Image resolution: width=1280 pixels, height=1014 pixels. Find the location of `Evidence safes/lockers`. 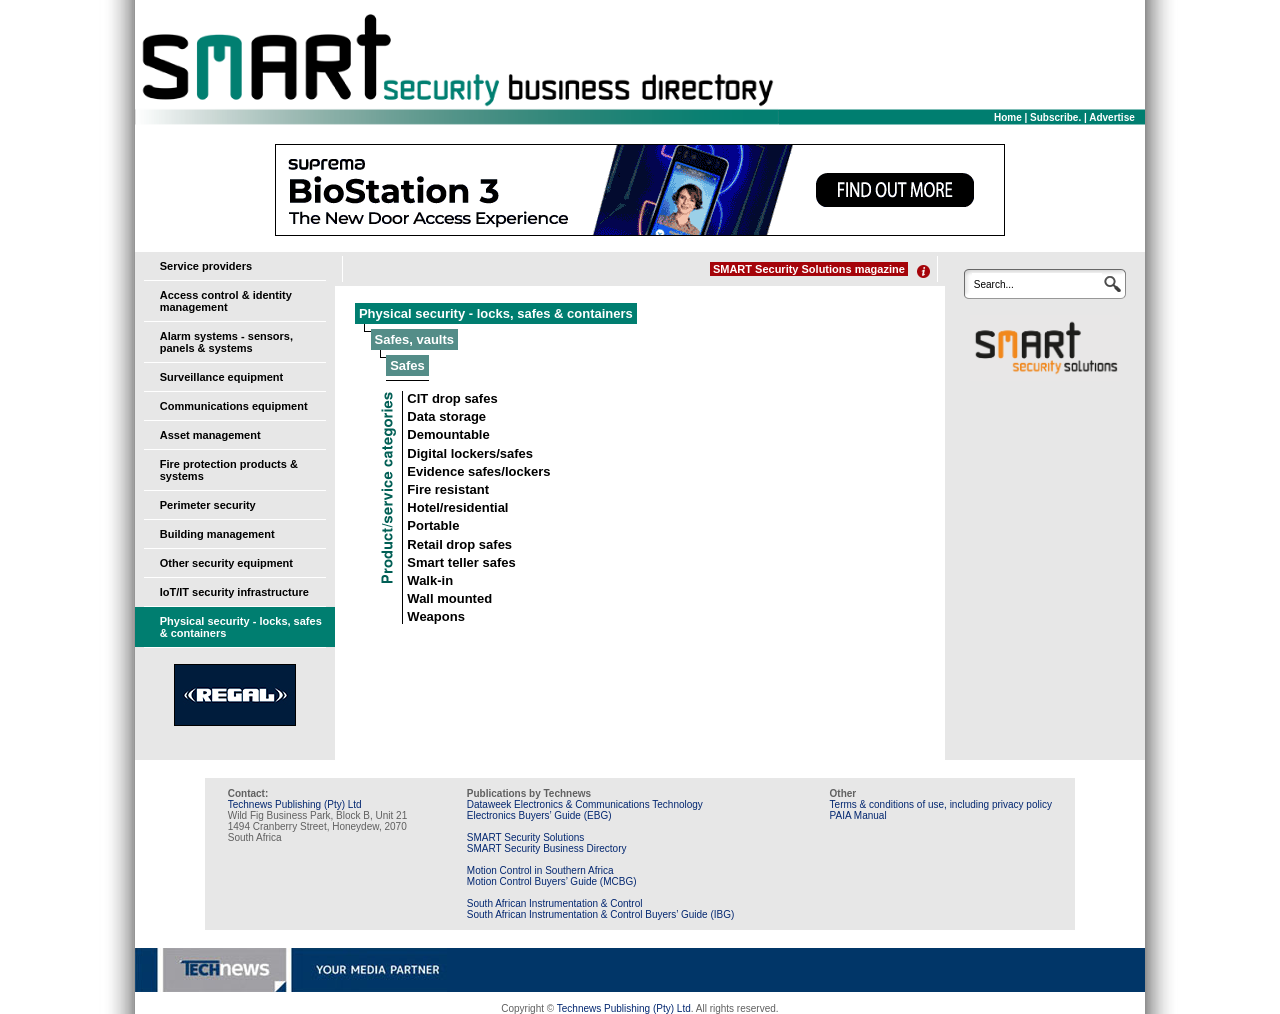

Evidence safes/lockers is located at coordinates (478, 471).